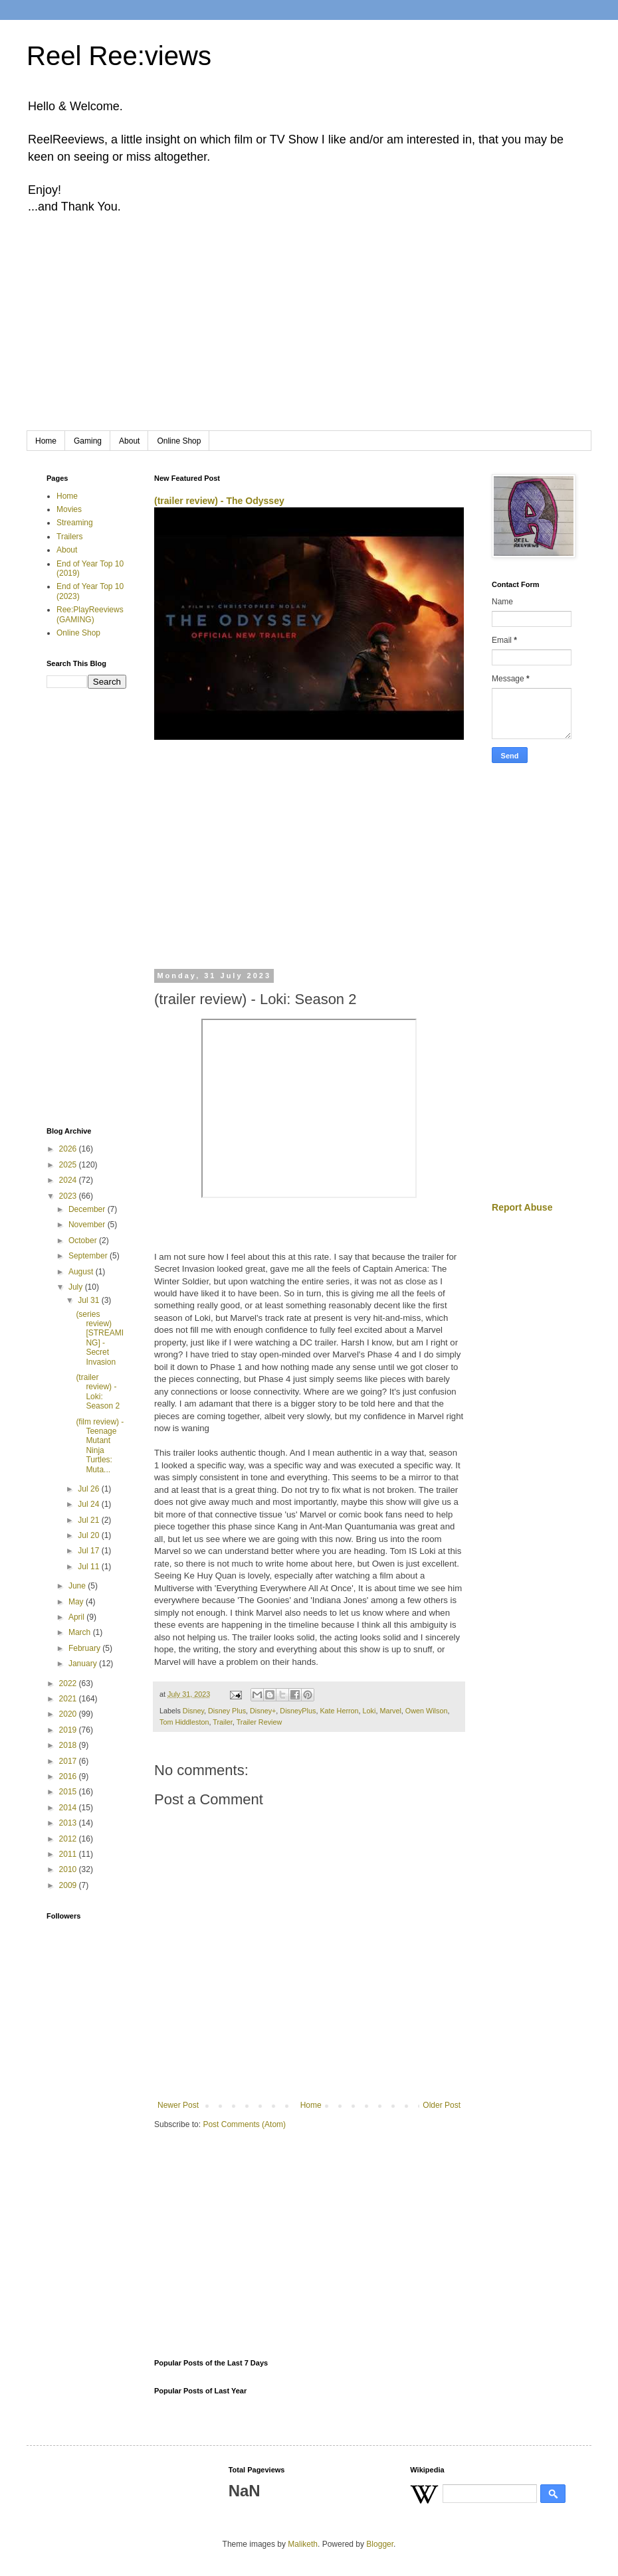 The height and width of the screenshot is (2576, 618). What do you see at coordinates (369, 1711) in the screenshot?
I see `Loki` at bounding box center [369, 1711].